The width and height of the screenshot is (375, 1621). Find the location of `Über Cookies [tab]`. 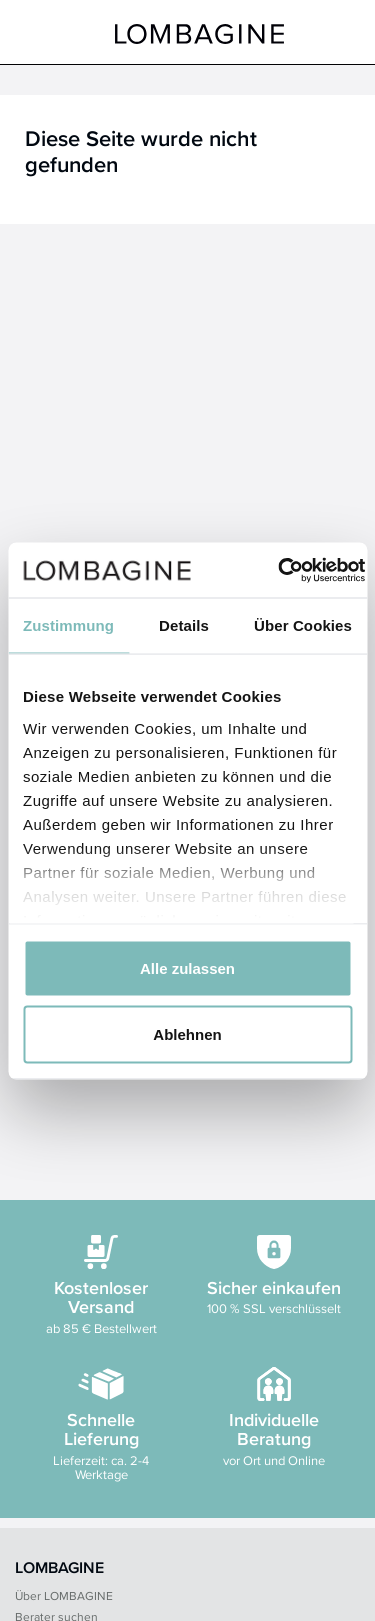

Über Cookies [tab] is located at coordinates (303, 625).